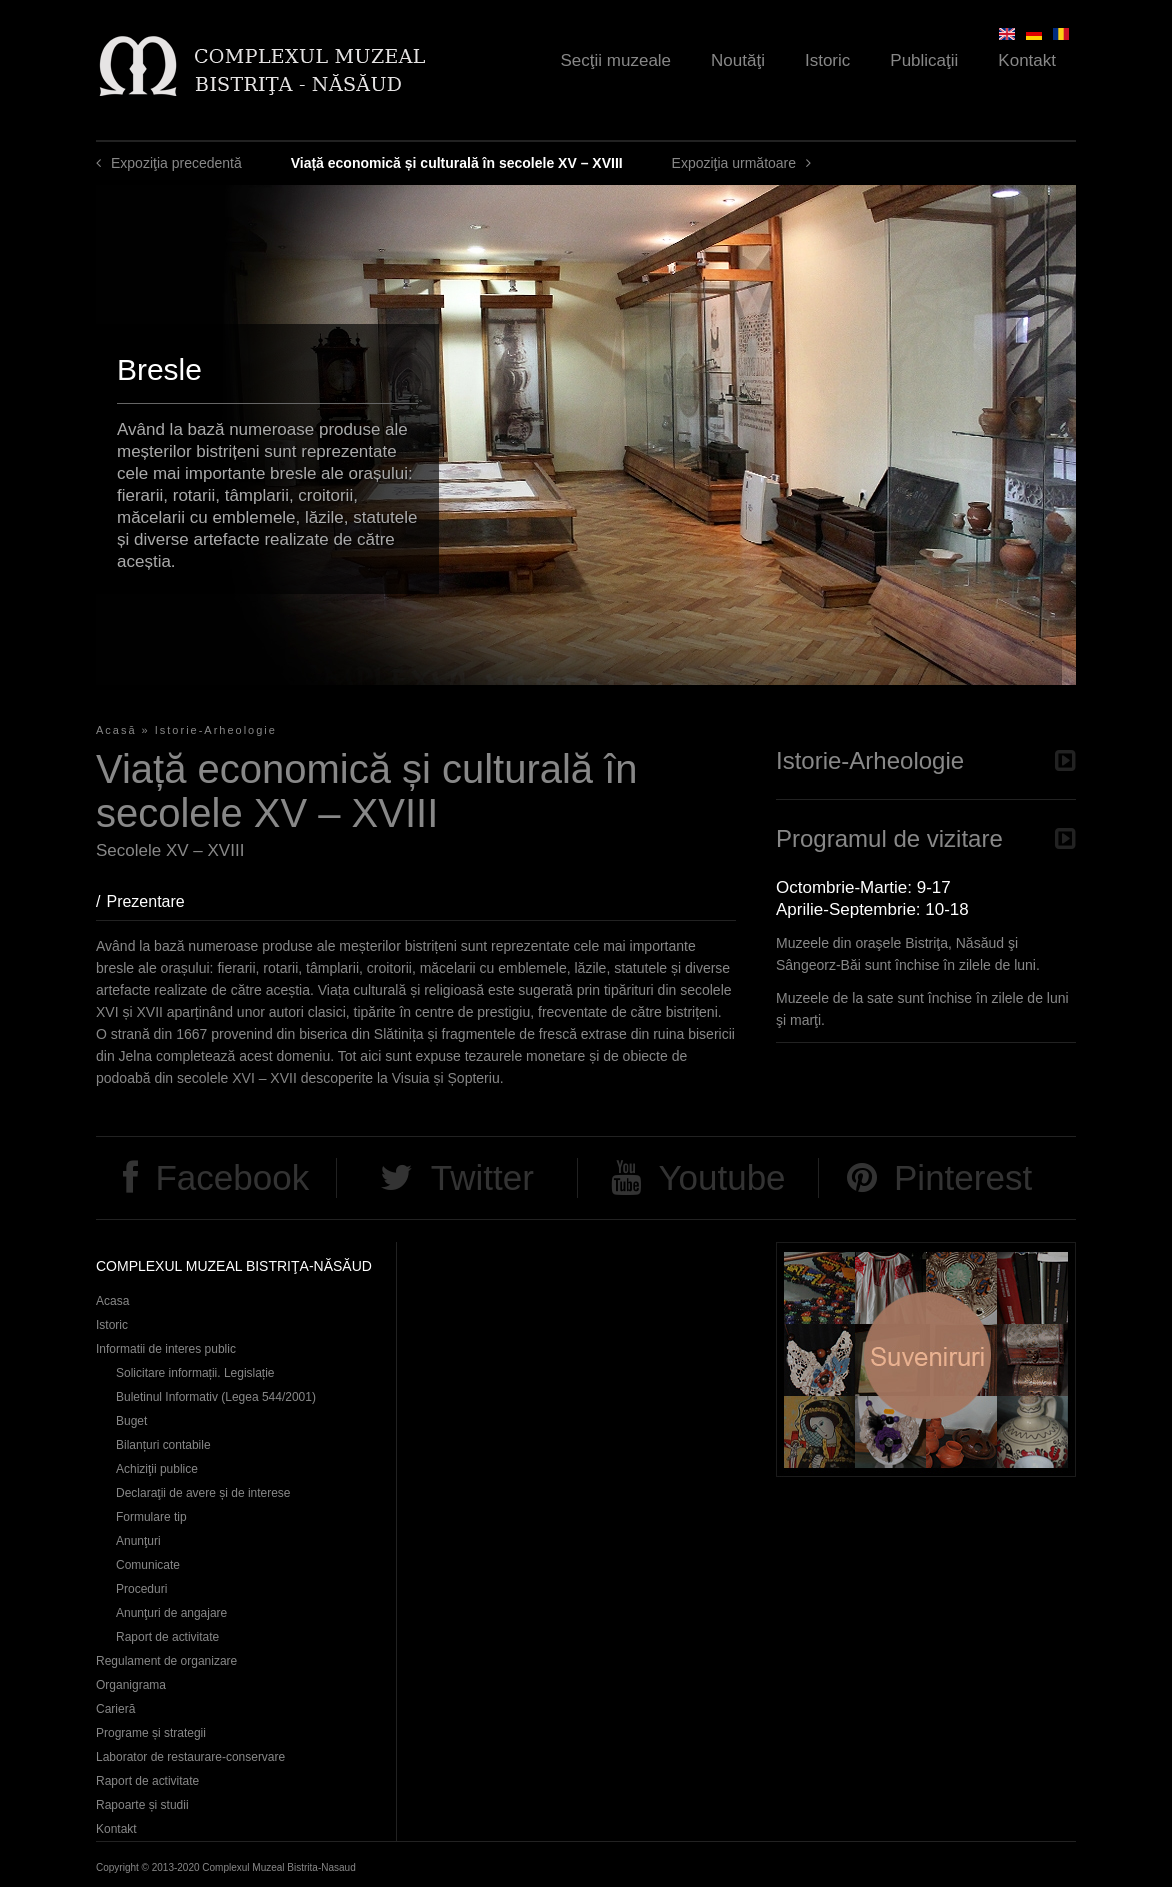  What do you see at coordinates (166, 1349) in the screenshot?
I see `Informatii de interes public` at bounding box center [166, 1349].